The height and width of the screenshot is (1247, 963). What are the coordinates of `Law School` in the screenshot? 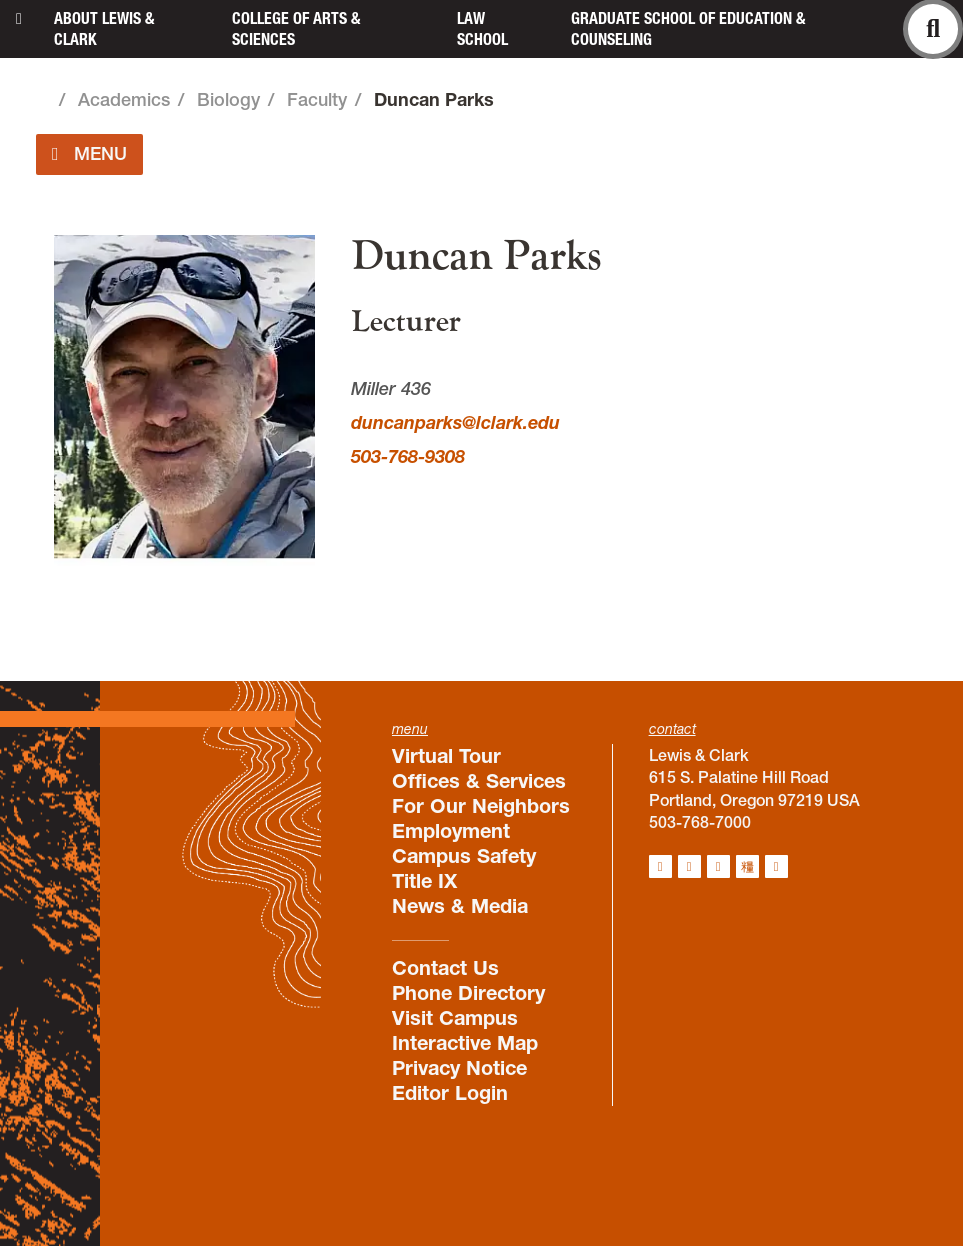 It's located at (482, 28).